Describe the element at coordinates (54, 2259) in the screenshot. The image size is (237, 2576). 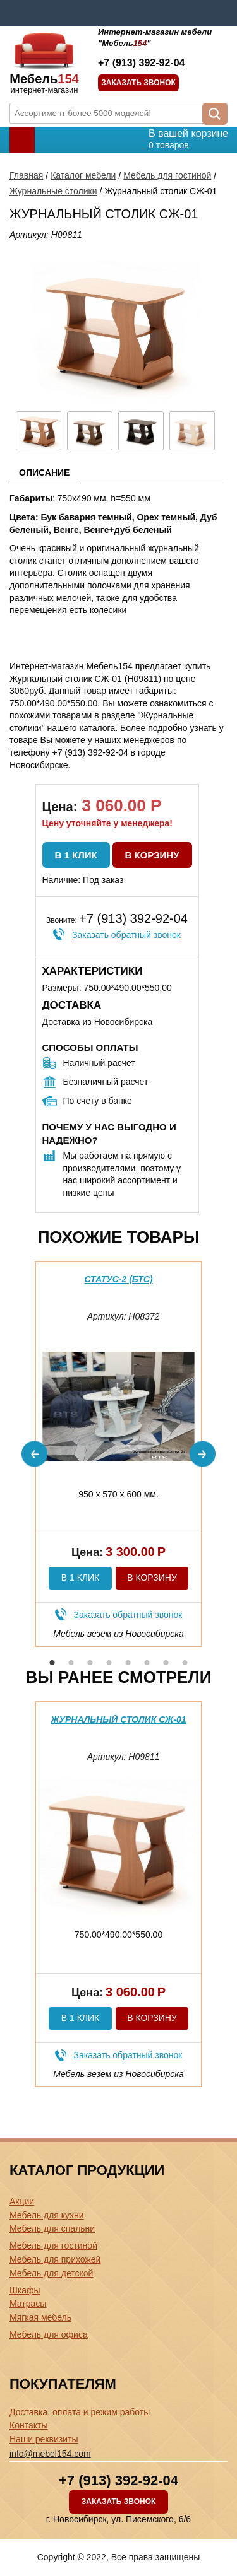
I see `Мебель для прихожей` at that location.